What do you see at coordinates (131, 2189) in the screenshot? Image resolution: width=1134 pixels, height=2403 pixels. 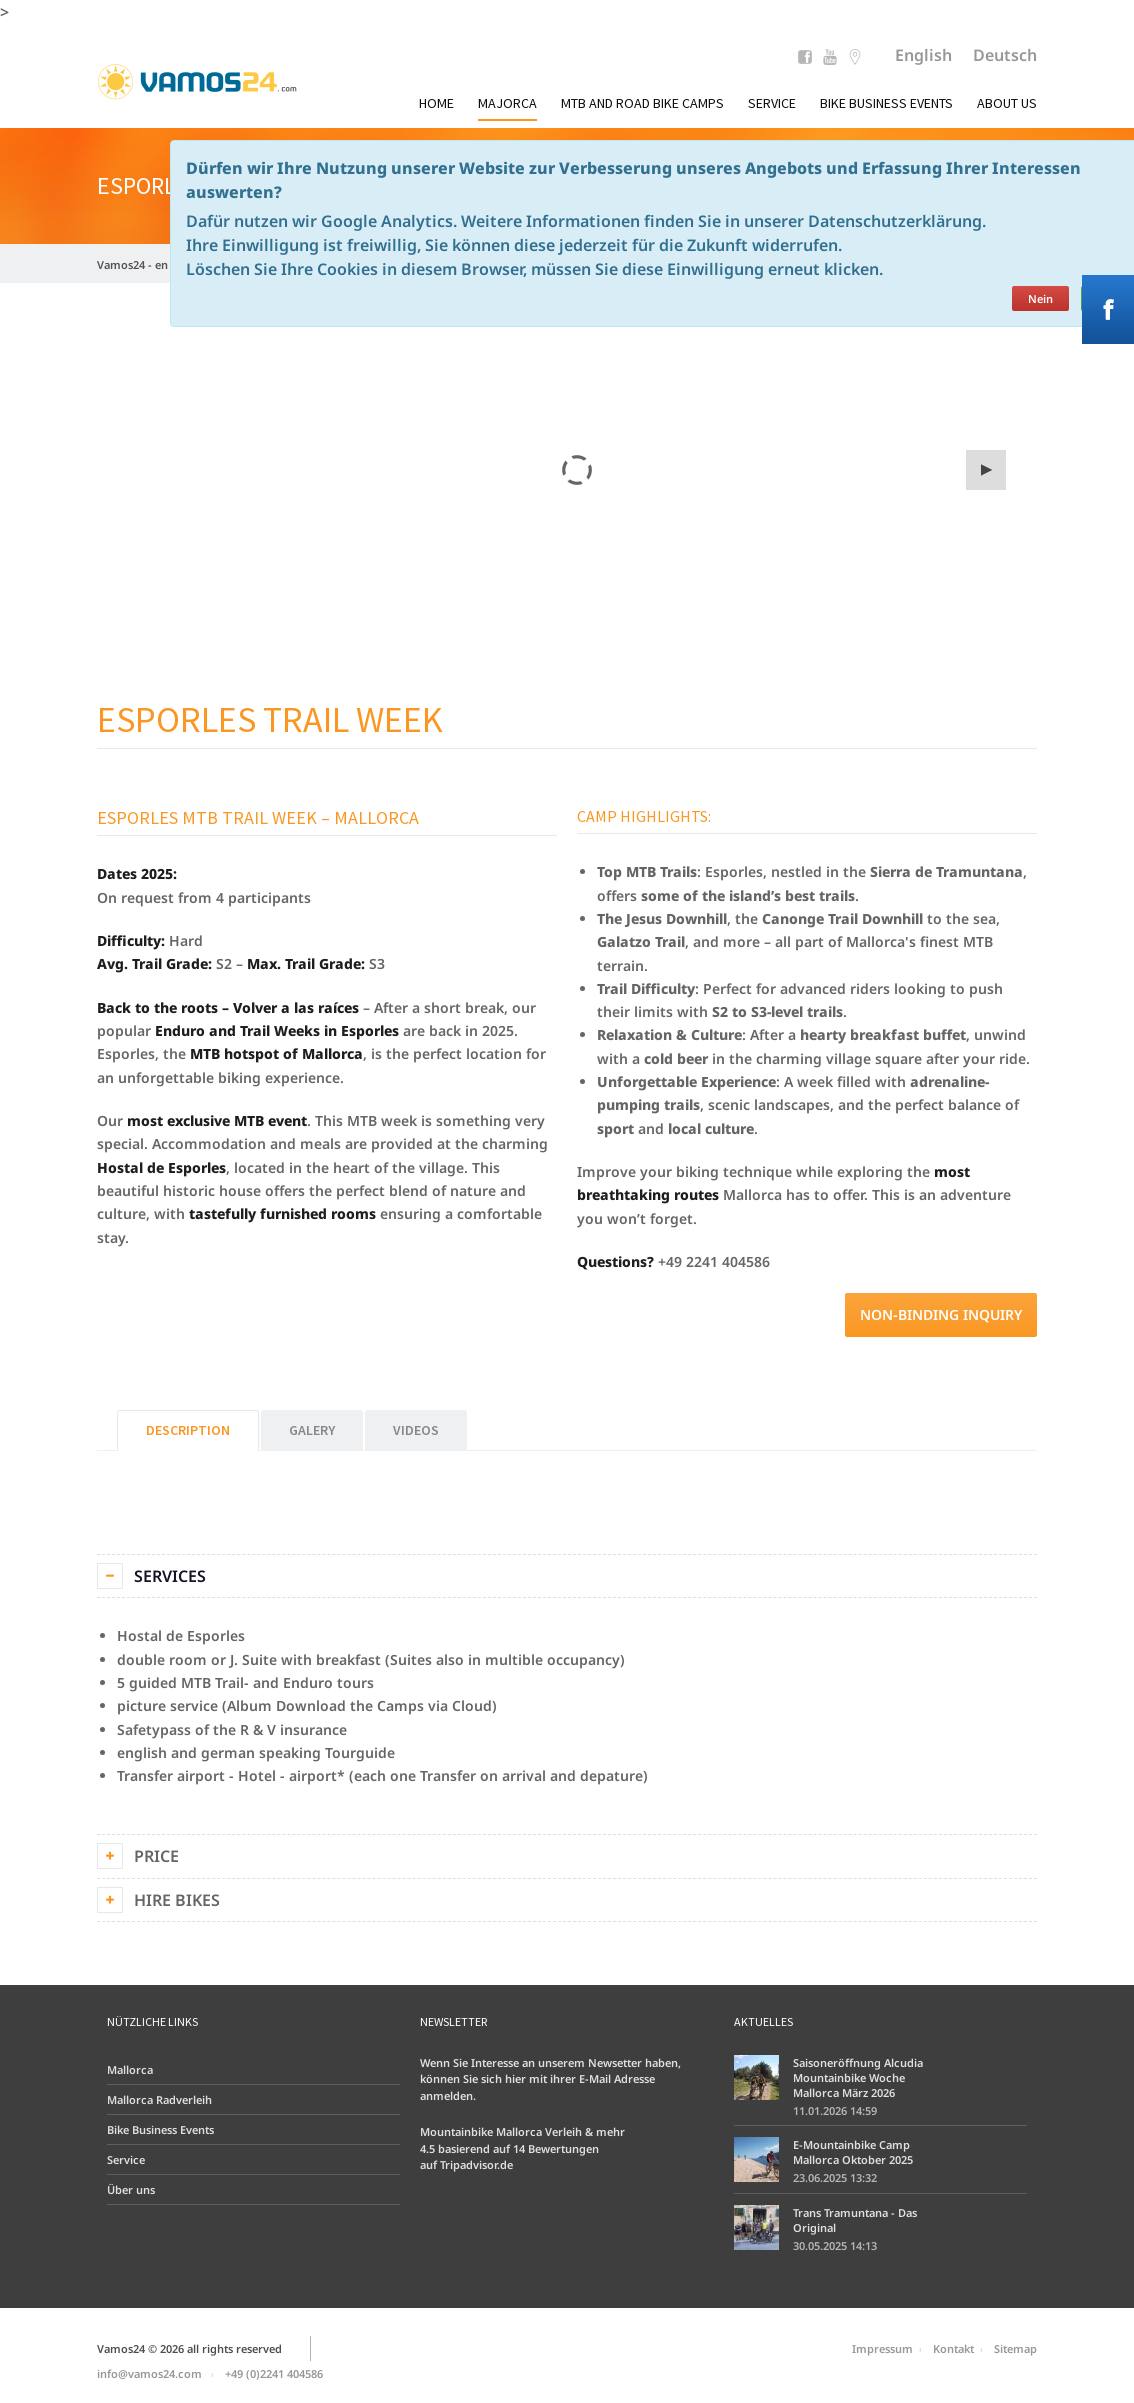 I see `Über uns` at bounding box center [131, 2189].